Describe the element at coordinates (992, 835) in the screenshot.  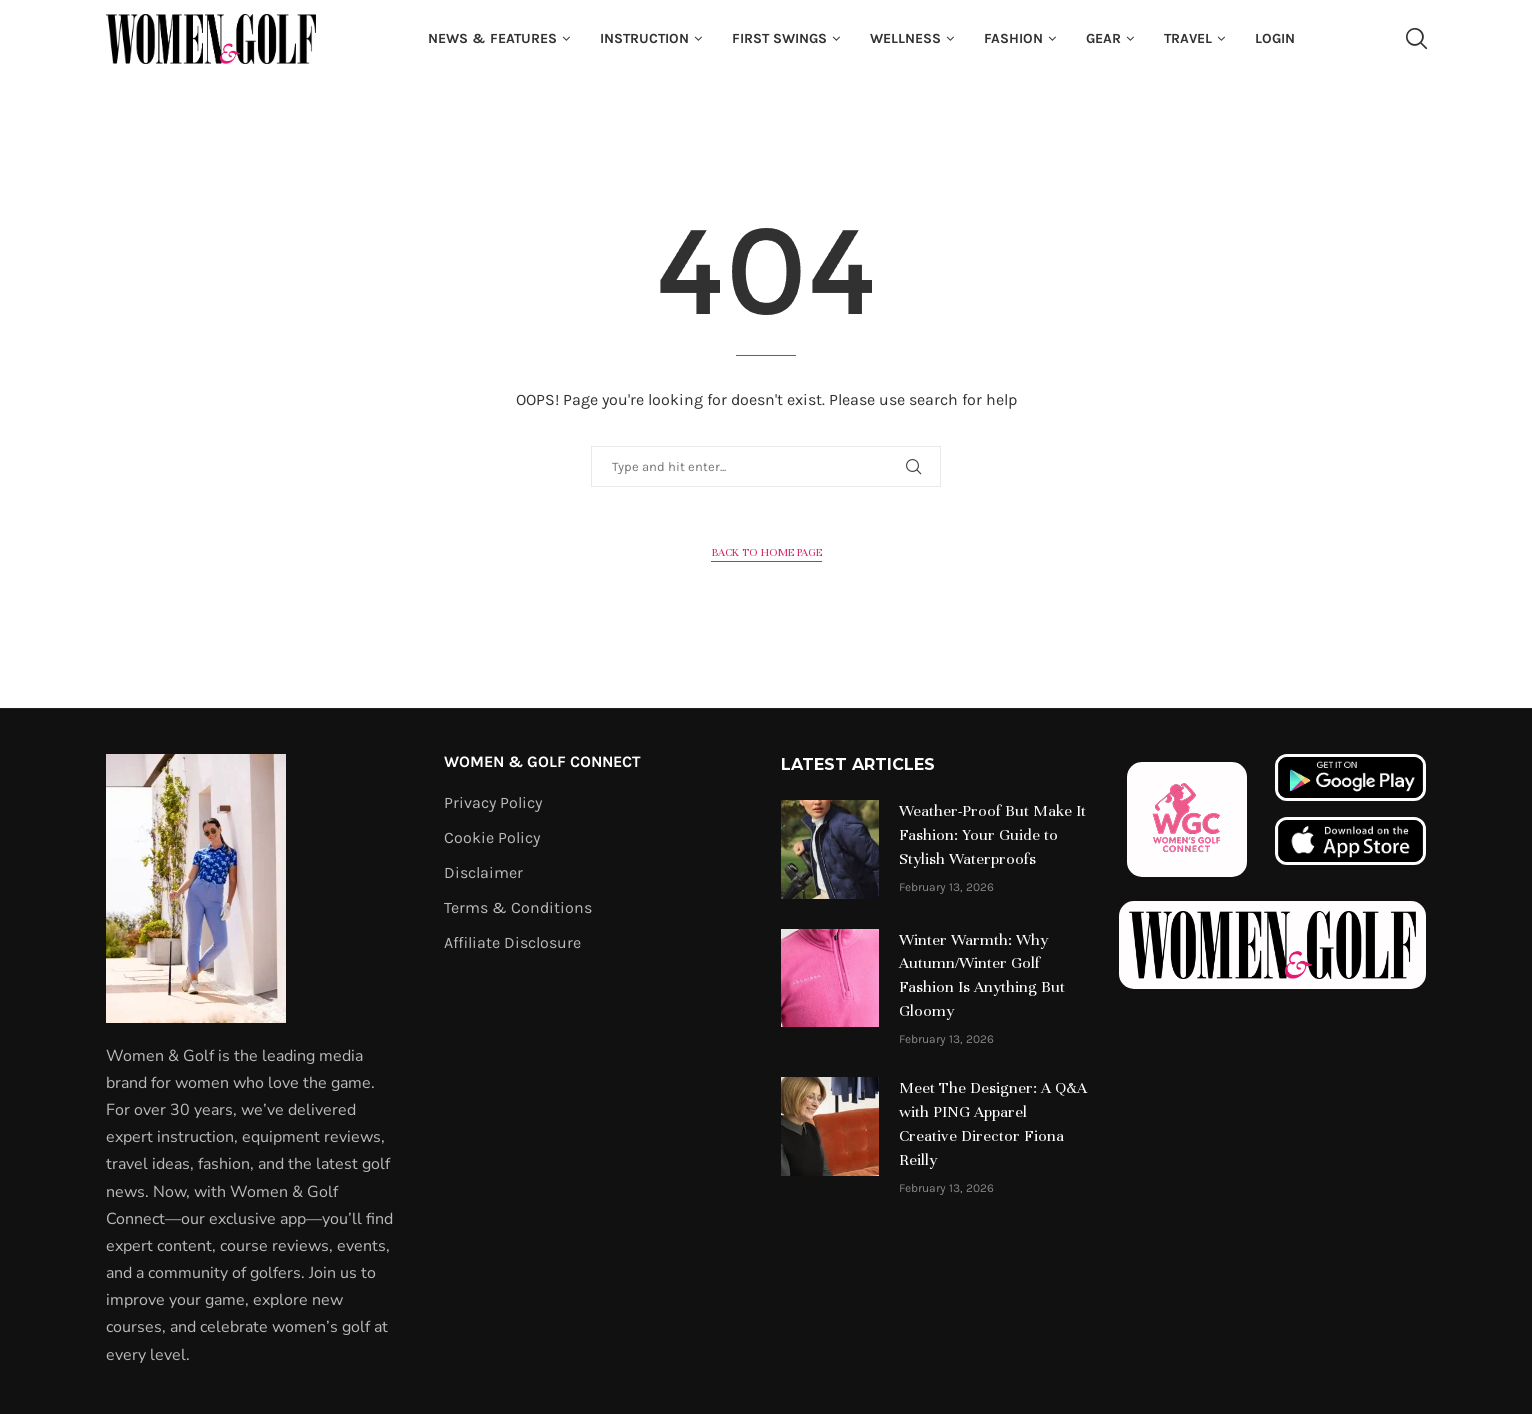
I see `Weather-Proof But Make It Fashion: Your Guide to Stylish Waterproofs` at that location.